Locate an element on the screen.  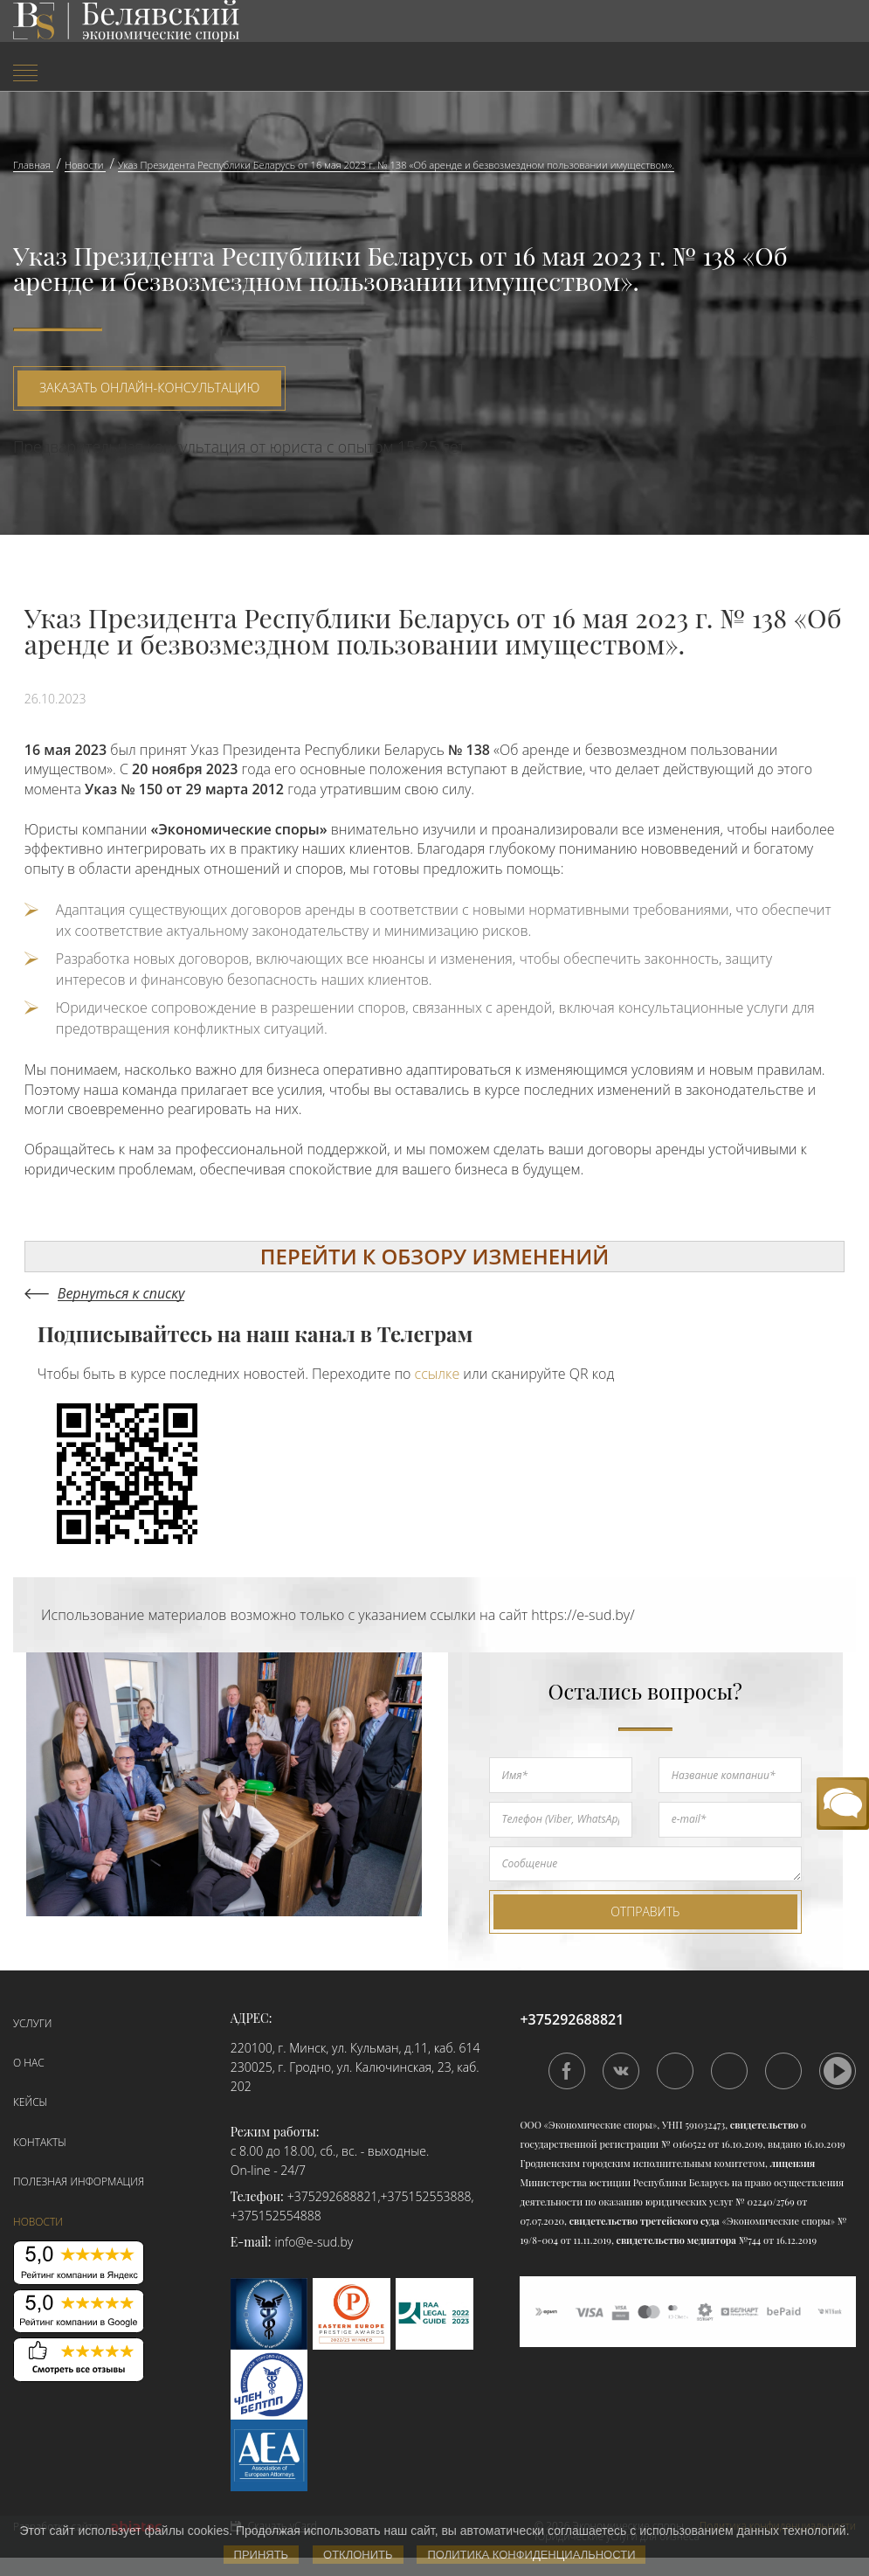
+375152553888 is located at coordinates (426, 2196).